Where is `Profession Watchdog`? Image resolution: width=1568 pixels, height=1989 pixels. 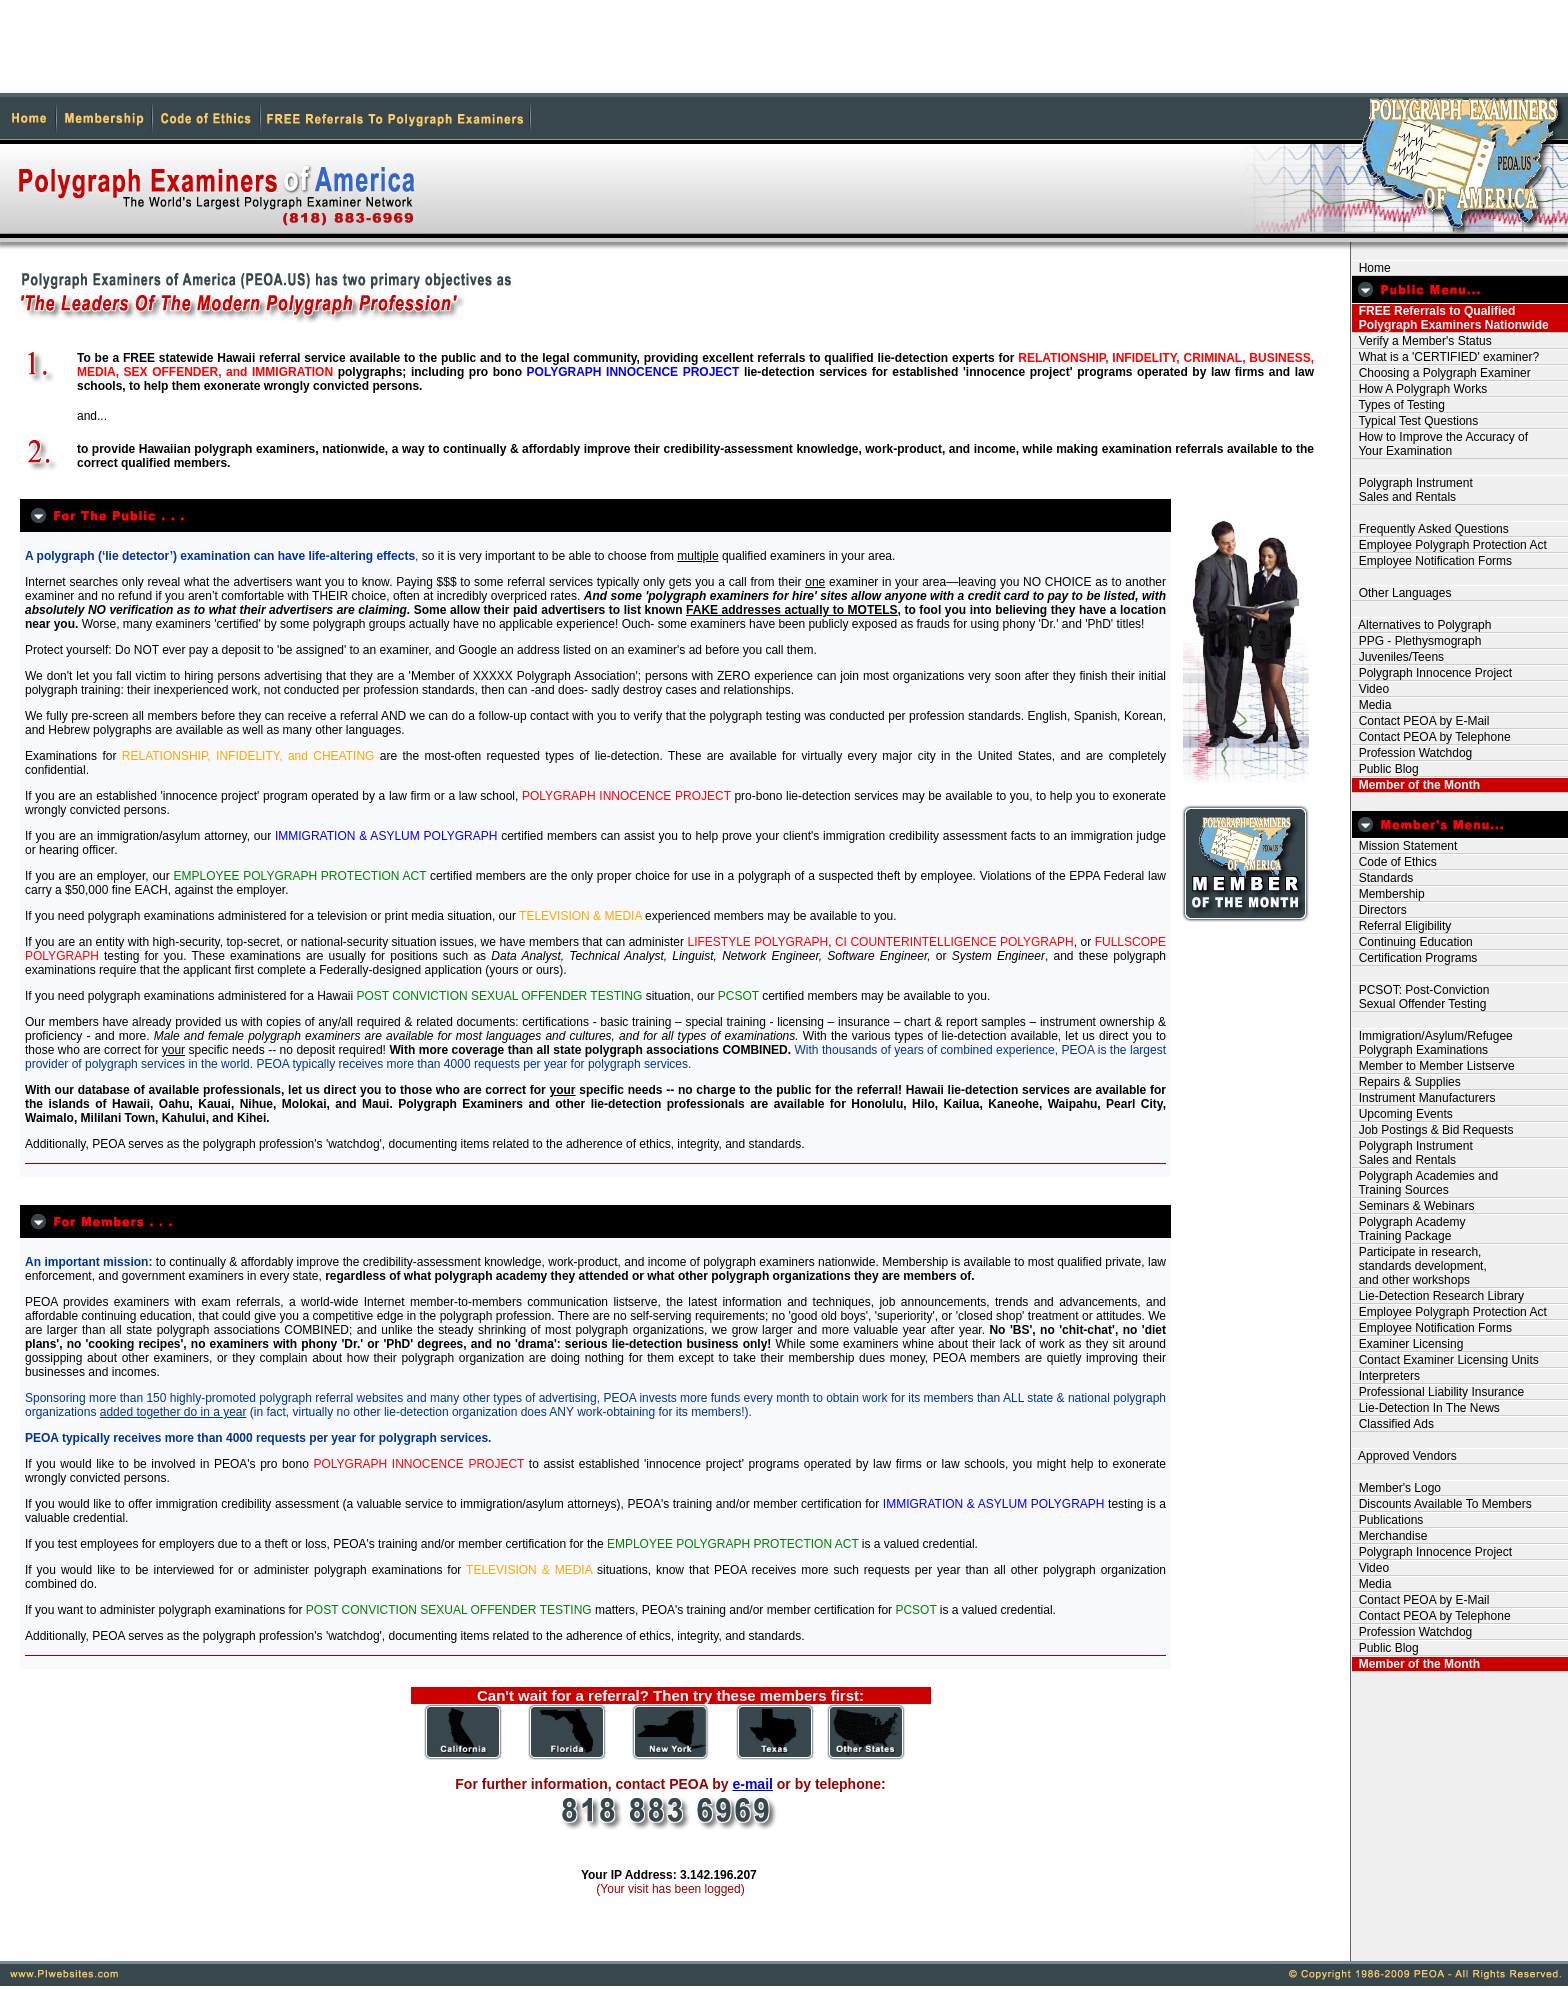 Profession Watchdog is located at coordinates (1412, 753).